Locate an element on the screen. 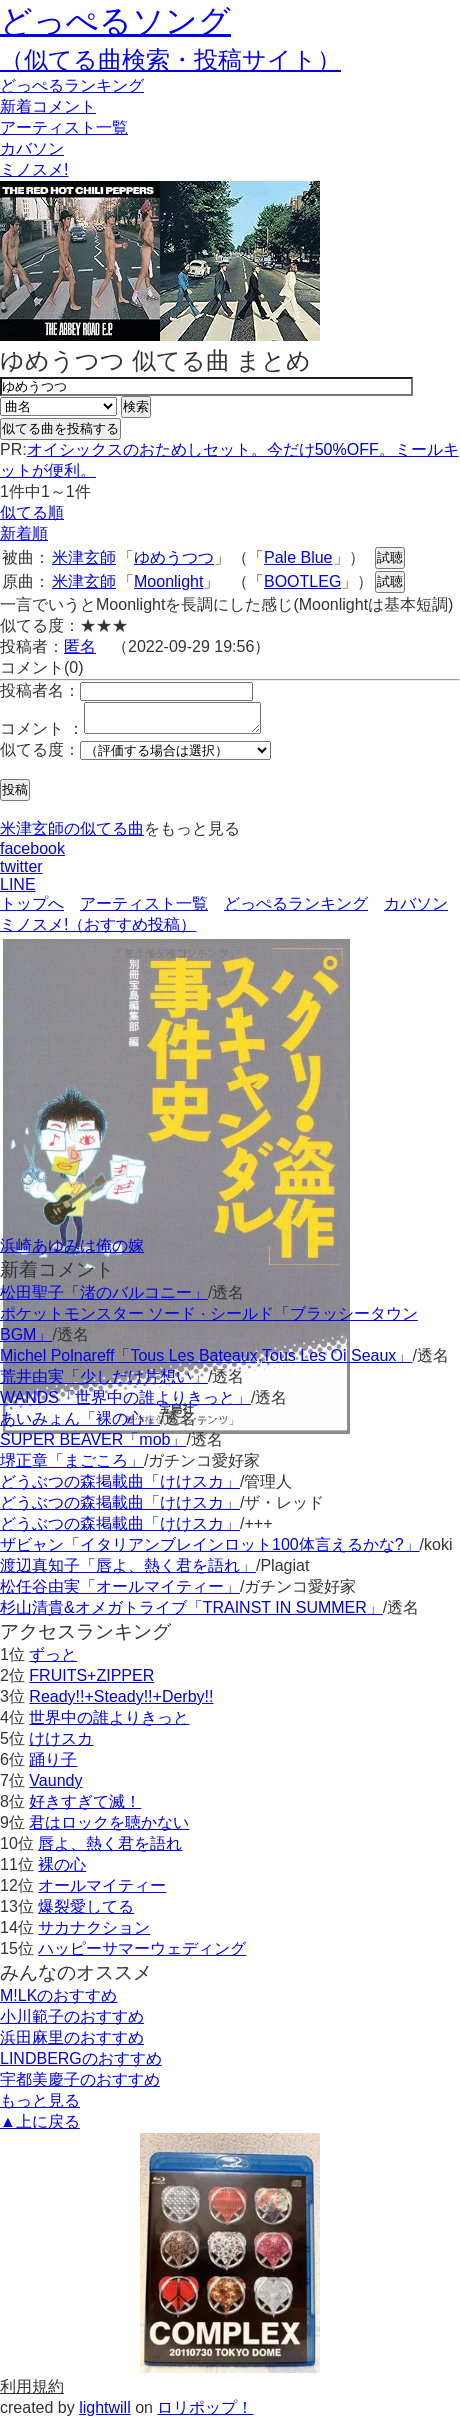 This screenshot has height=2425, width=460. オールマイティー is located at coordinates (102, 1891).